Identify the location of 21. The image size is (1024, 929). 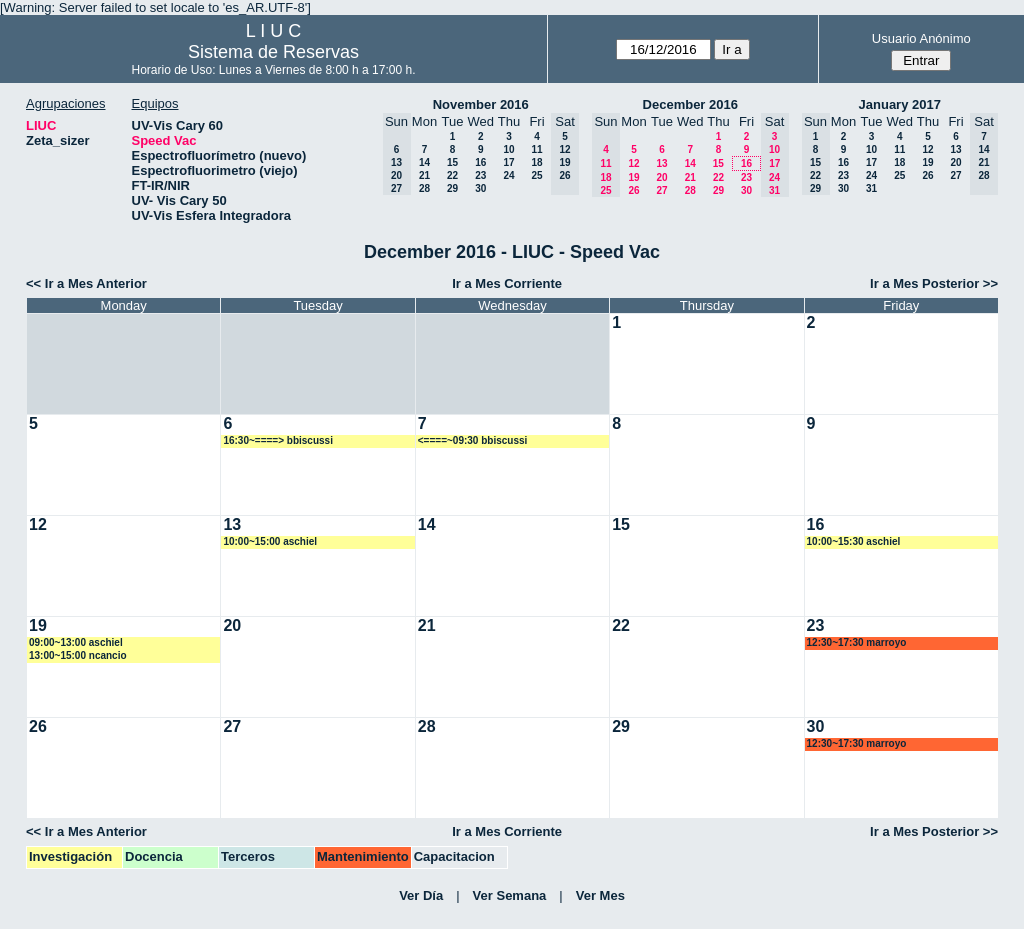
(424, 175).